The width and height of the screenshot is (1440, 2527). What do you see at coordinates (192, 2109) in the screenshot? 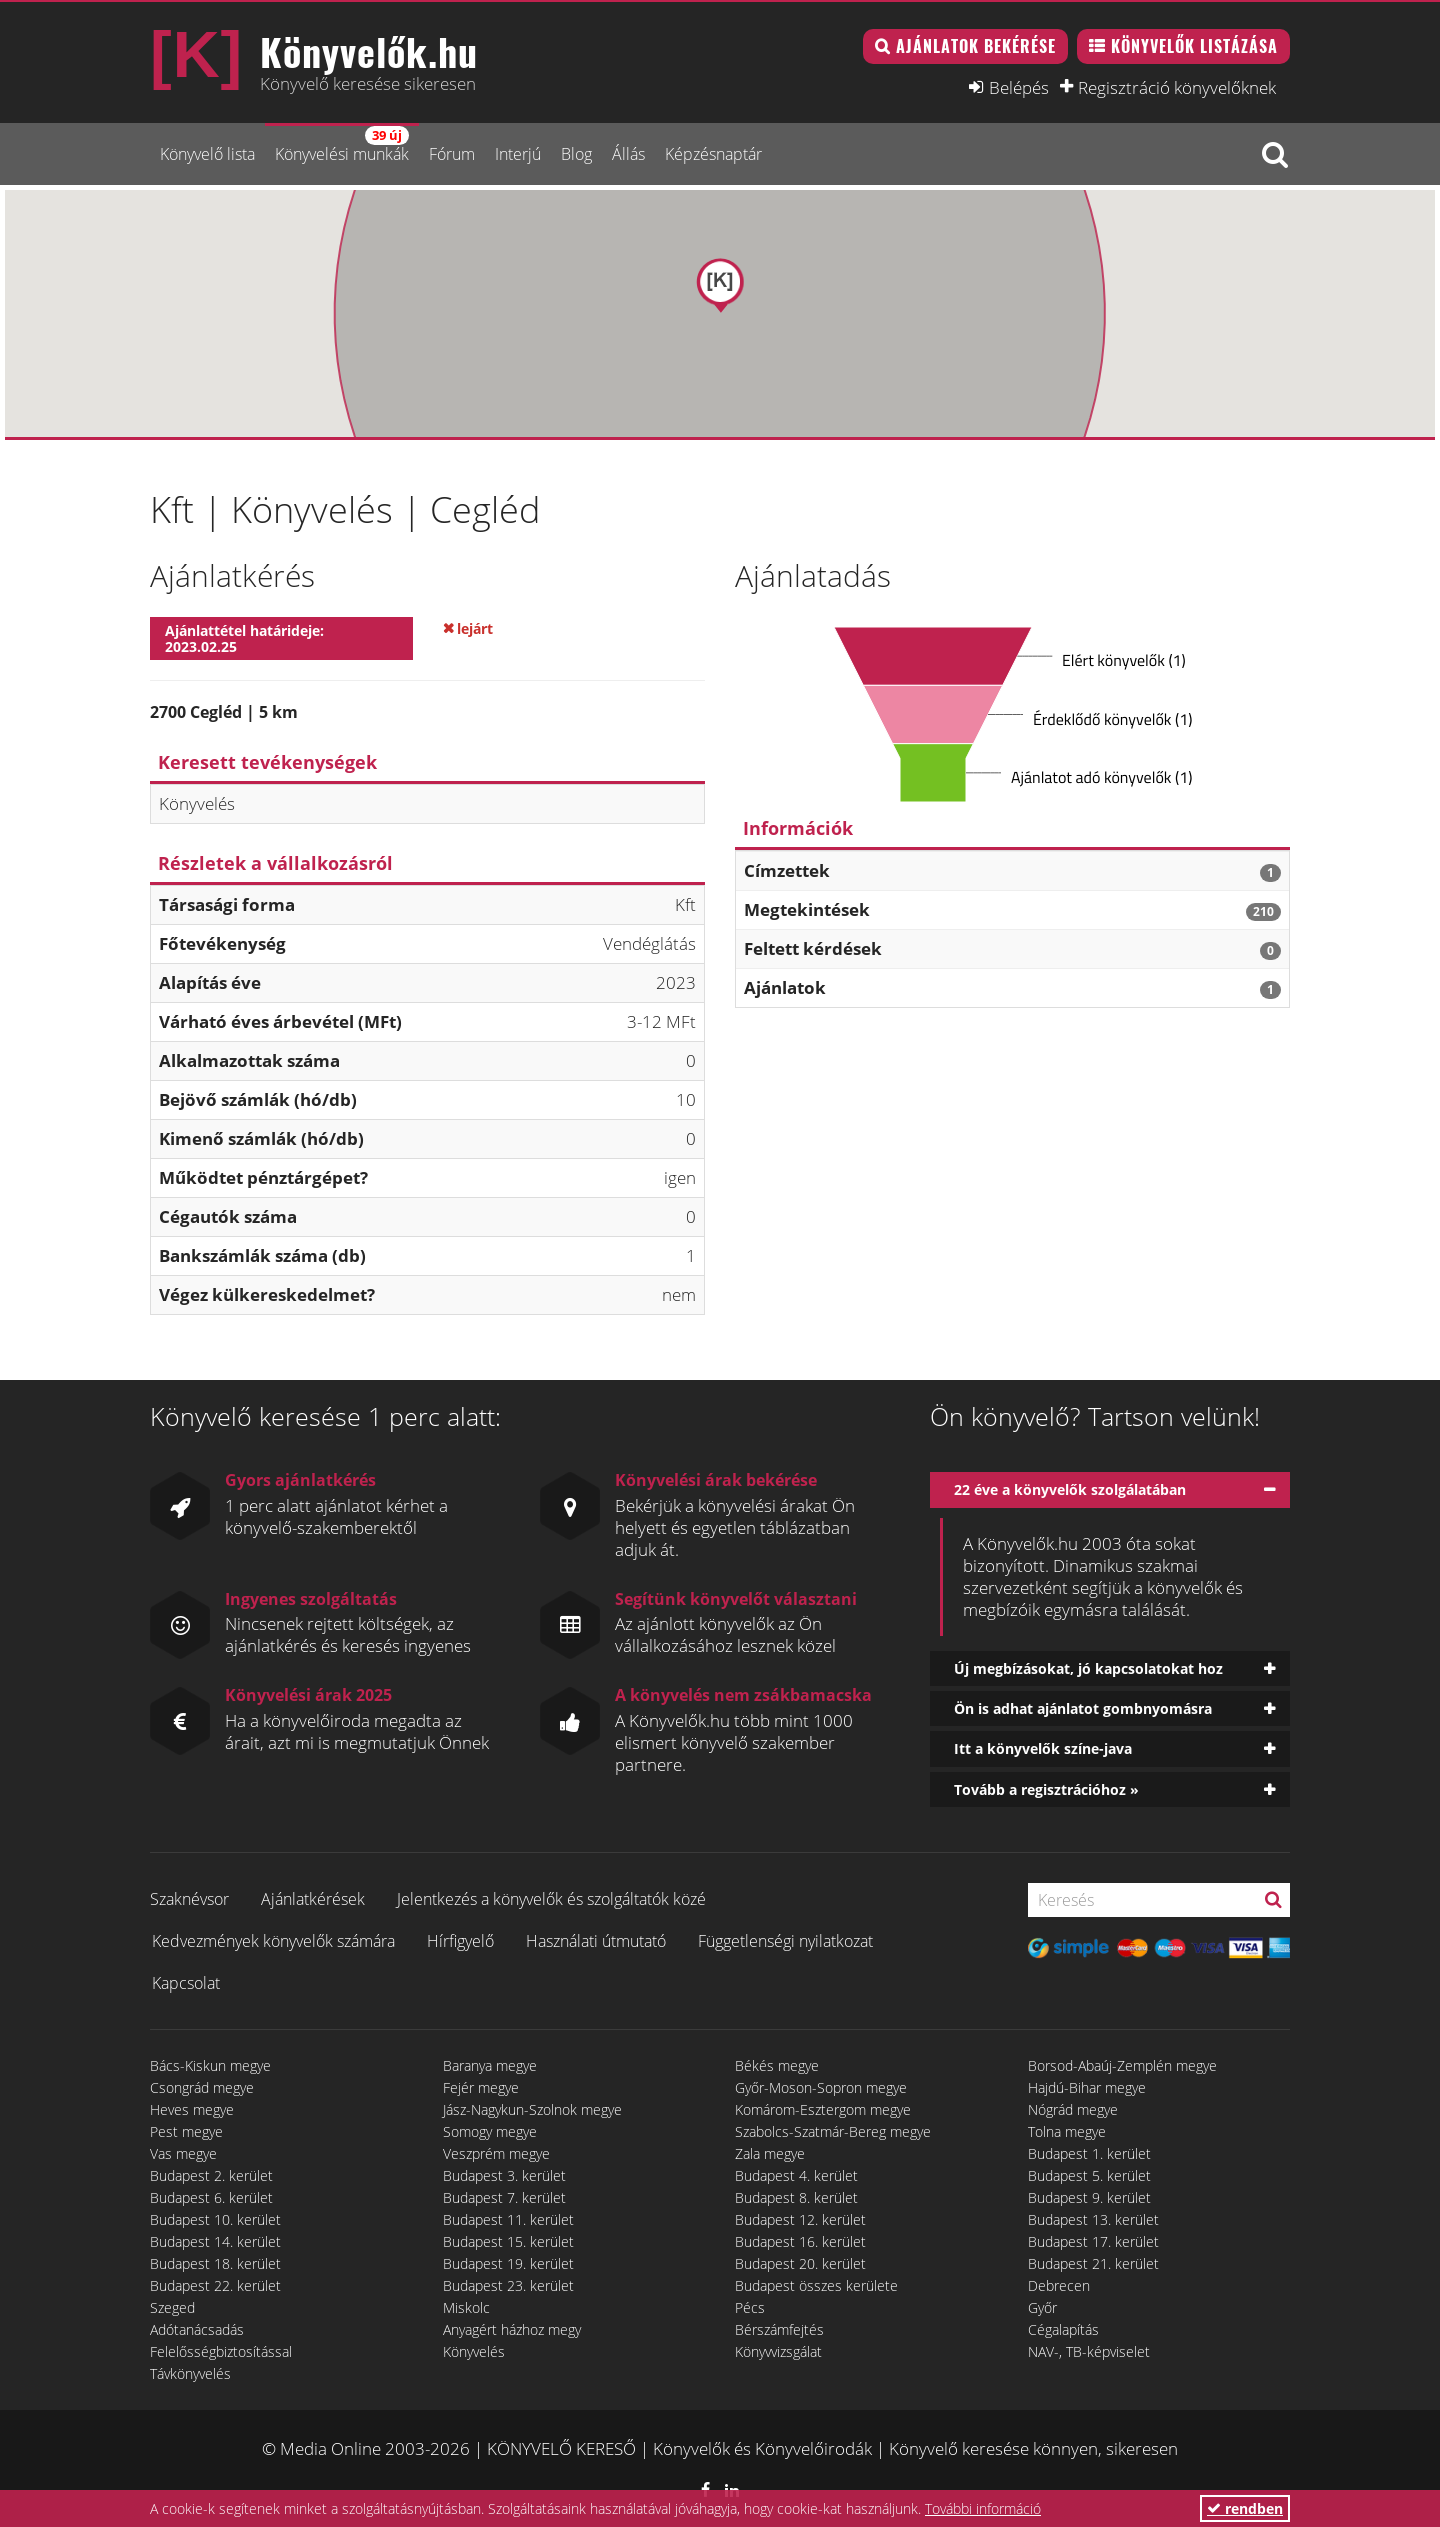
I see `Heves megye` at bounding box center [192, 2109].